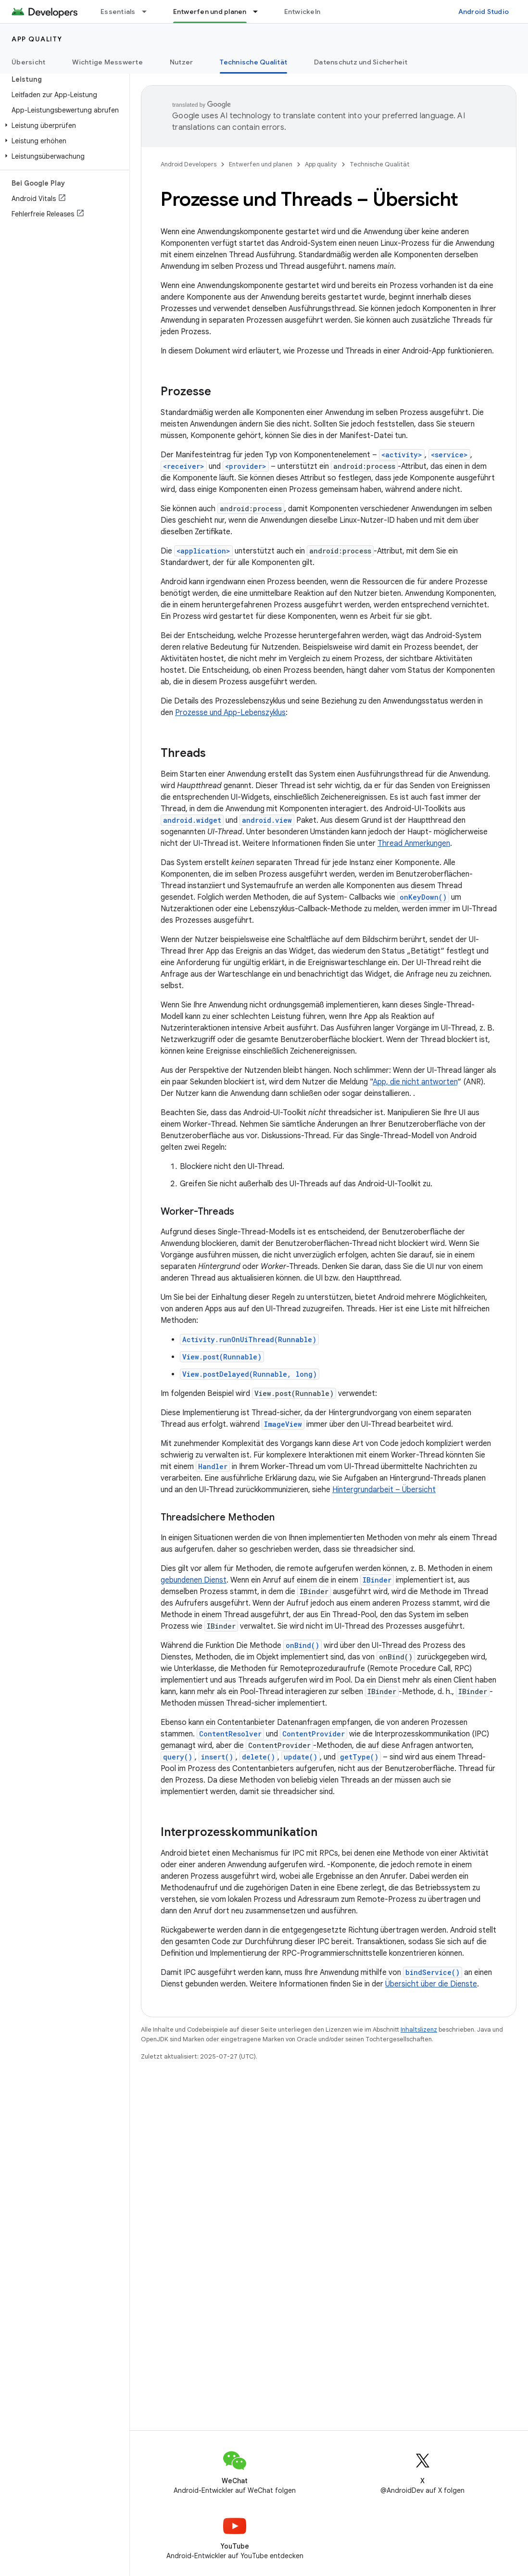  What do you see at coordinates (413, 843) in the screenshot?
I see `Thread Anmerkungen` at bounding box center [413, 843].